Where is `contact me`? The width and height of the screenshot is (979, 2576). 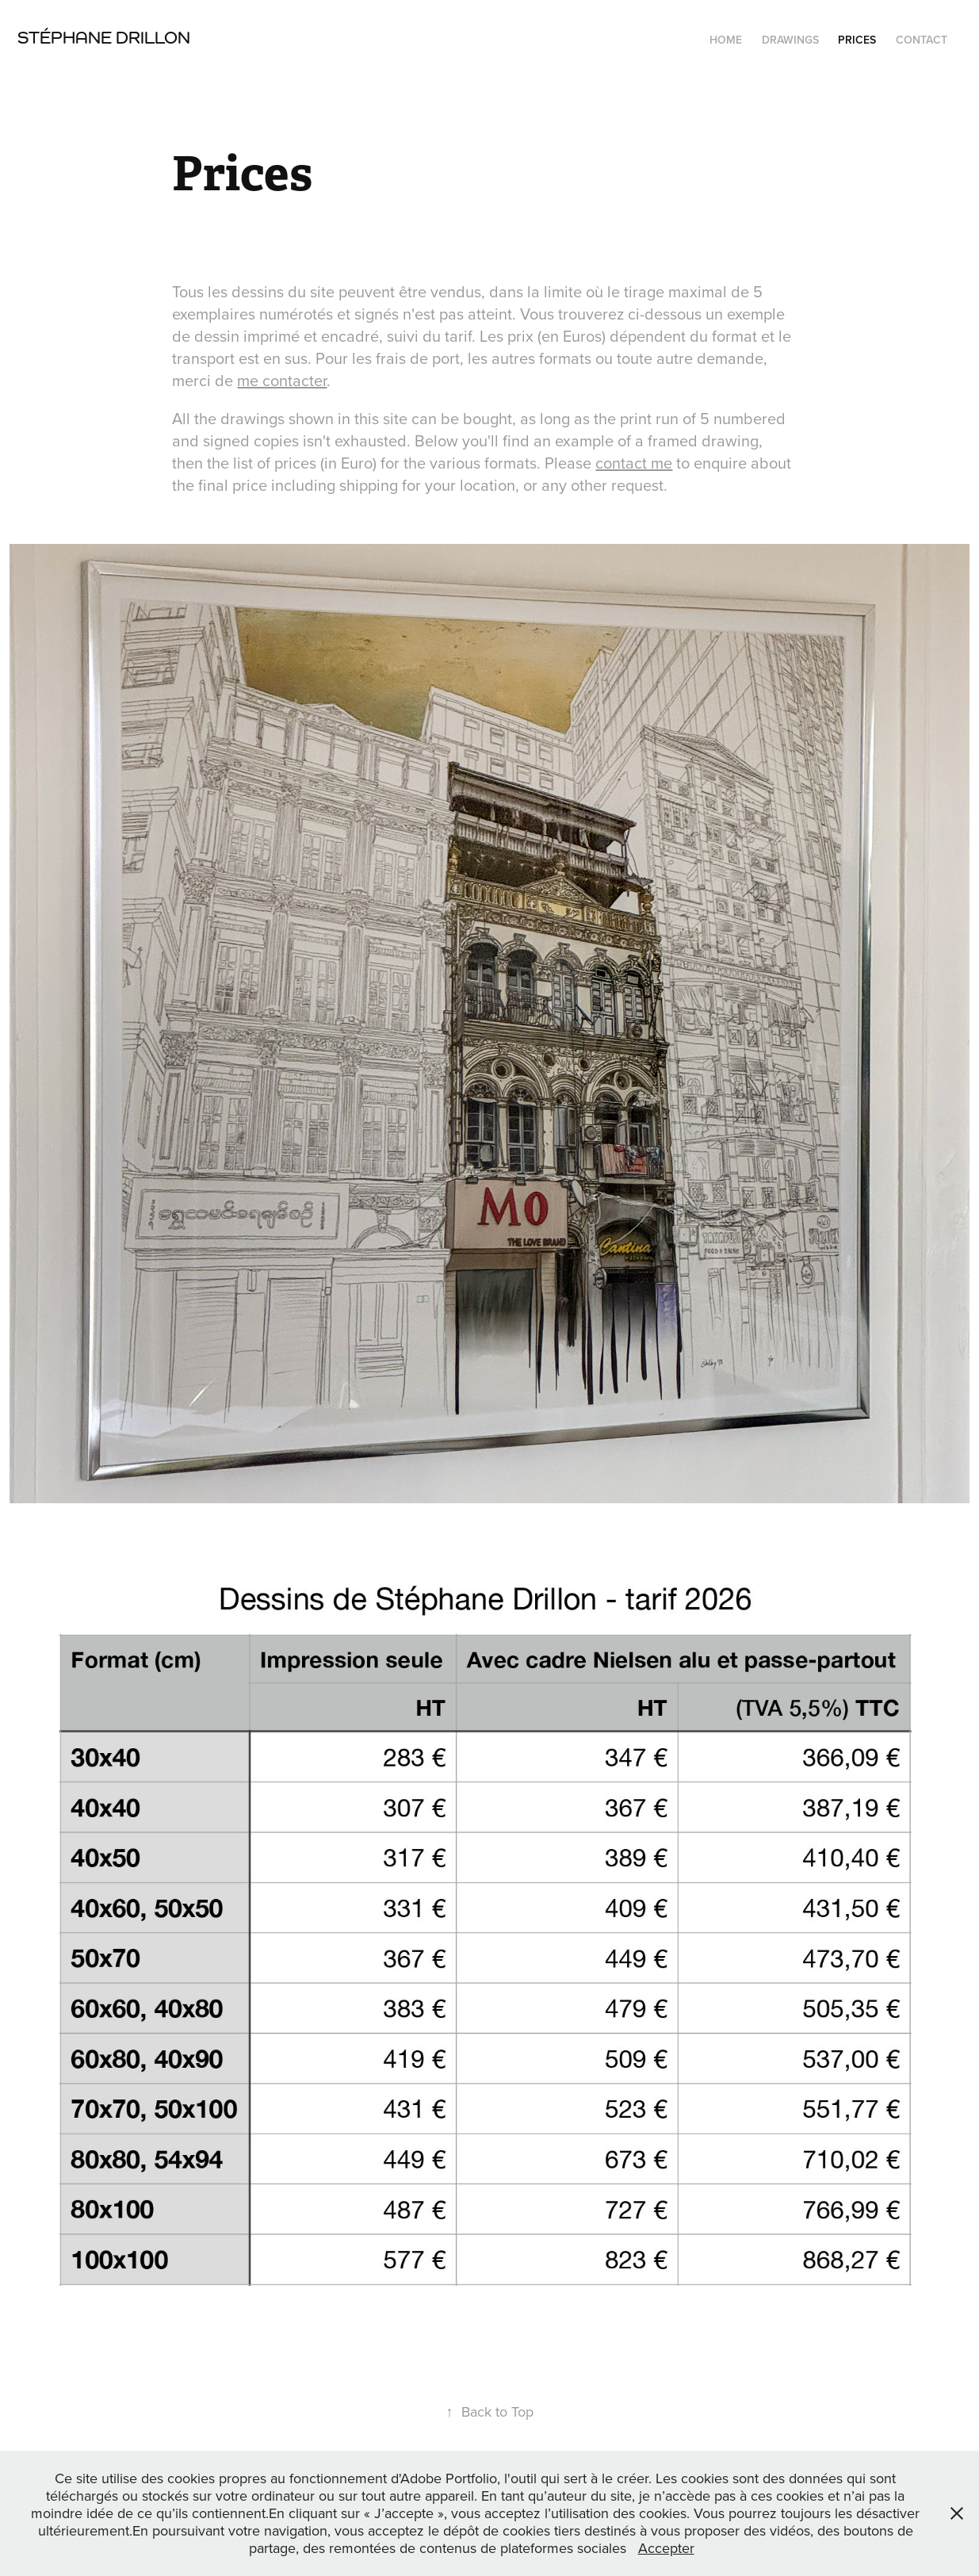 contact me is located at coordinates (633, 462).